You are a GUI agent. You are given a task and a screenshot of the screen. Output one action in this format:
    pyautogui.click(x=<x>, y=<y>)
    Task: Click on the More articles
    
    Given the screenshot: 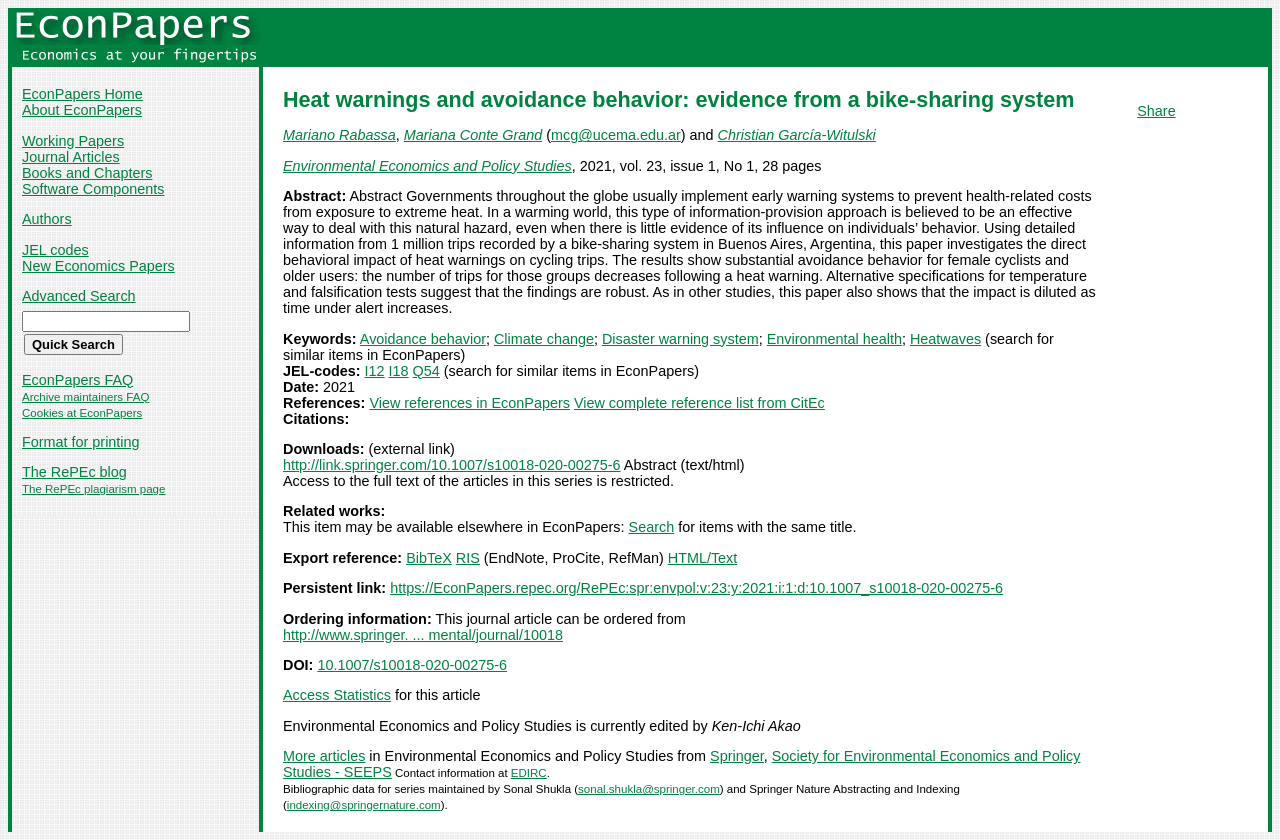 What is the action you would take?
    pyautogui.click(x=324, y=756)
    